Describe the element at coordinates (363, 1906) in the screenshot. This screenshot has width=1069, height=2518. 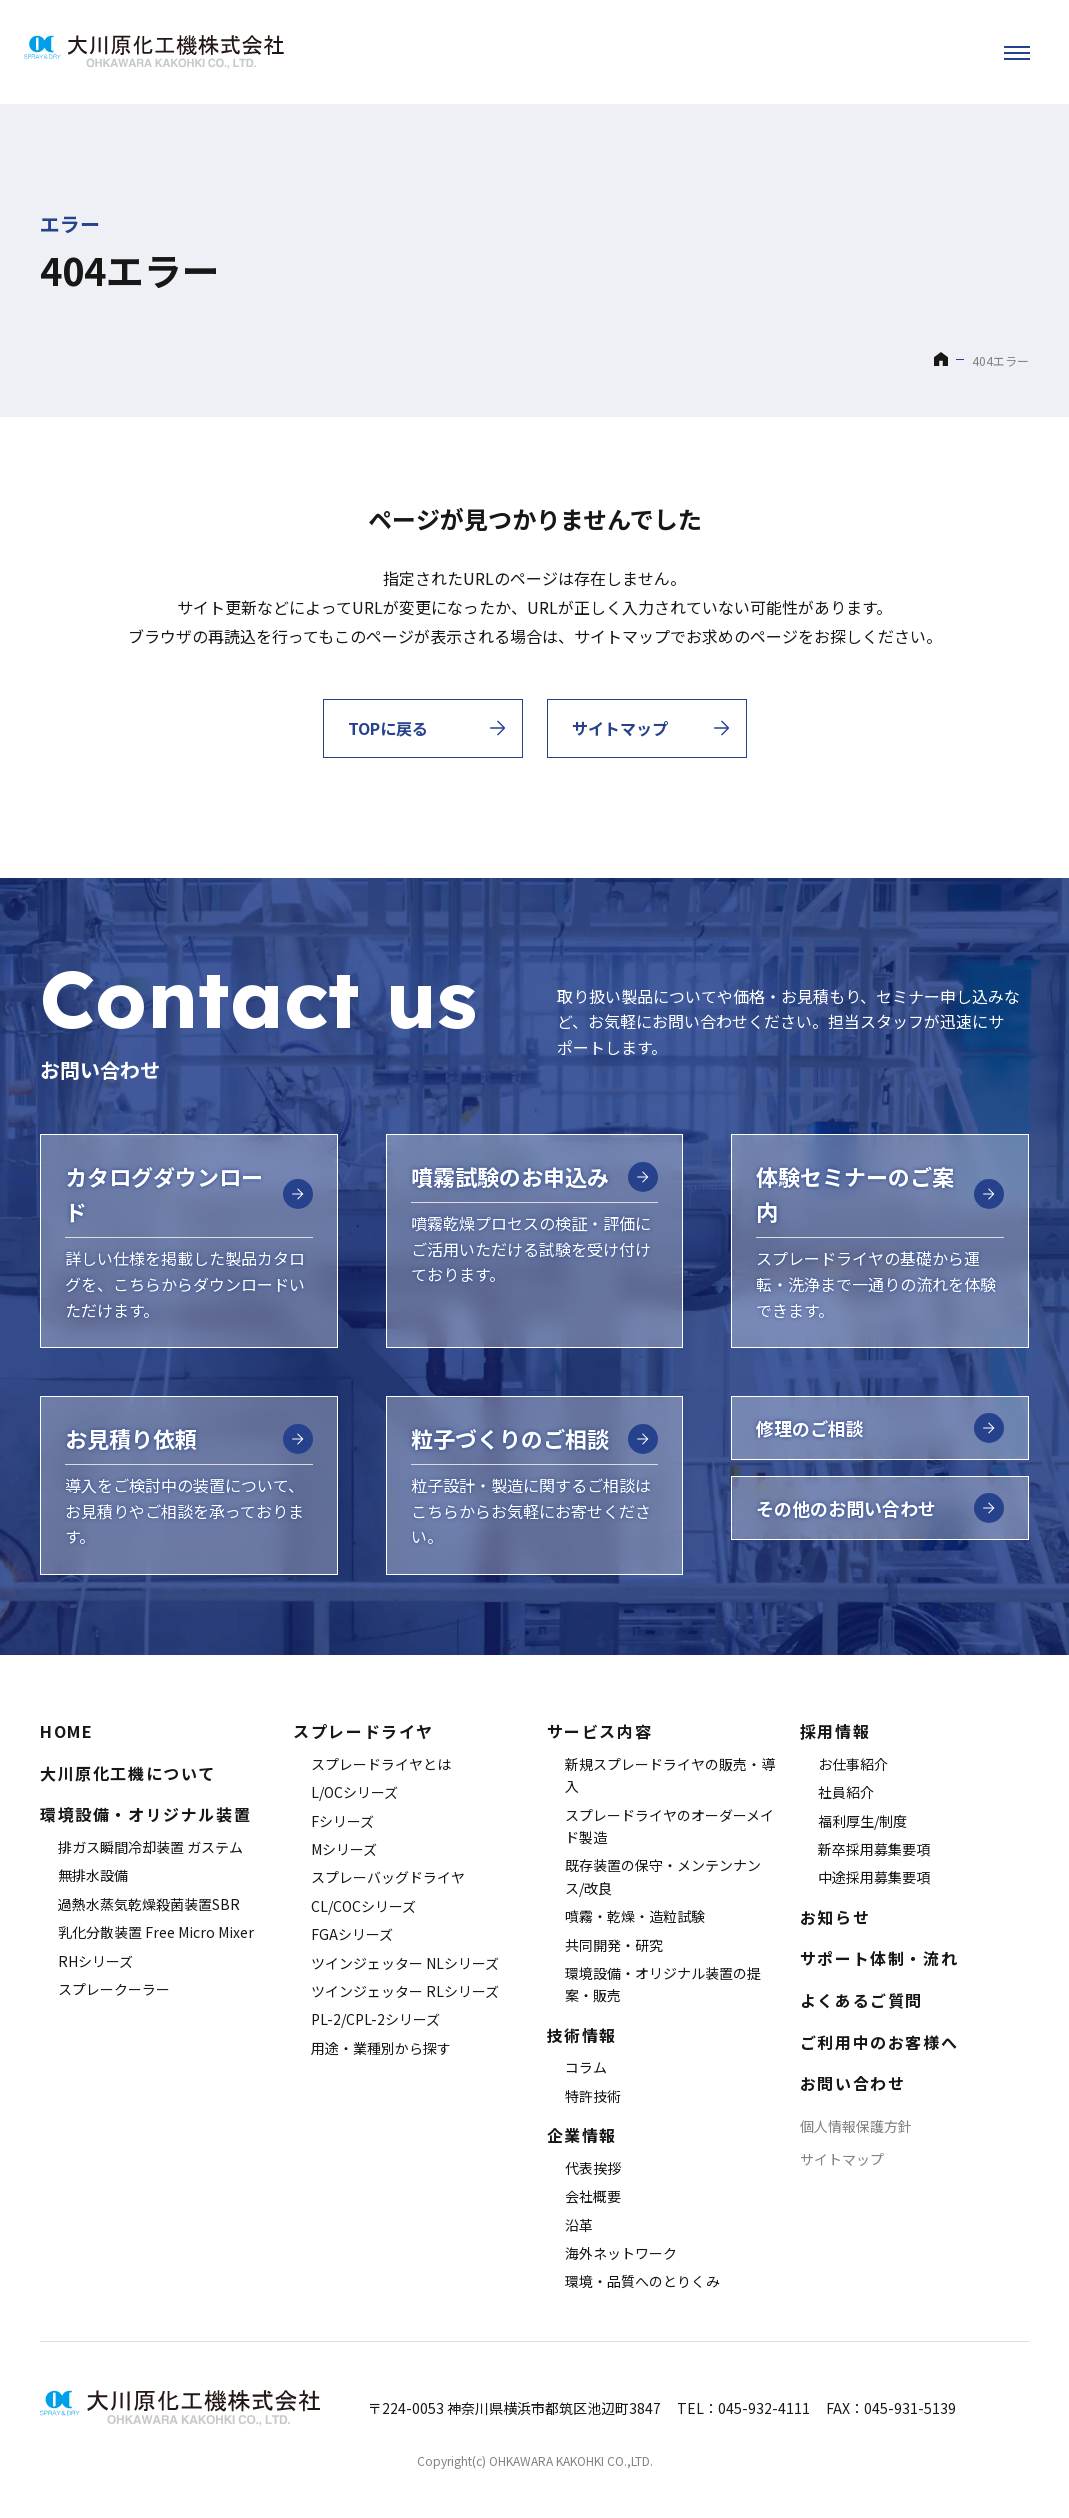
I see `CL/COCシリーズ` at that location.